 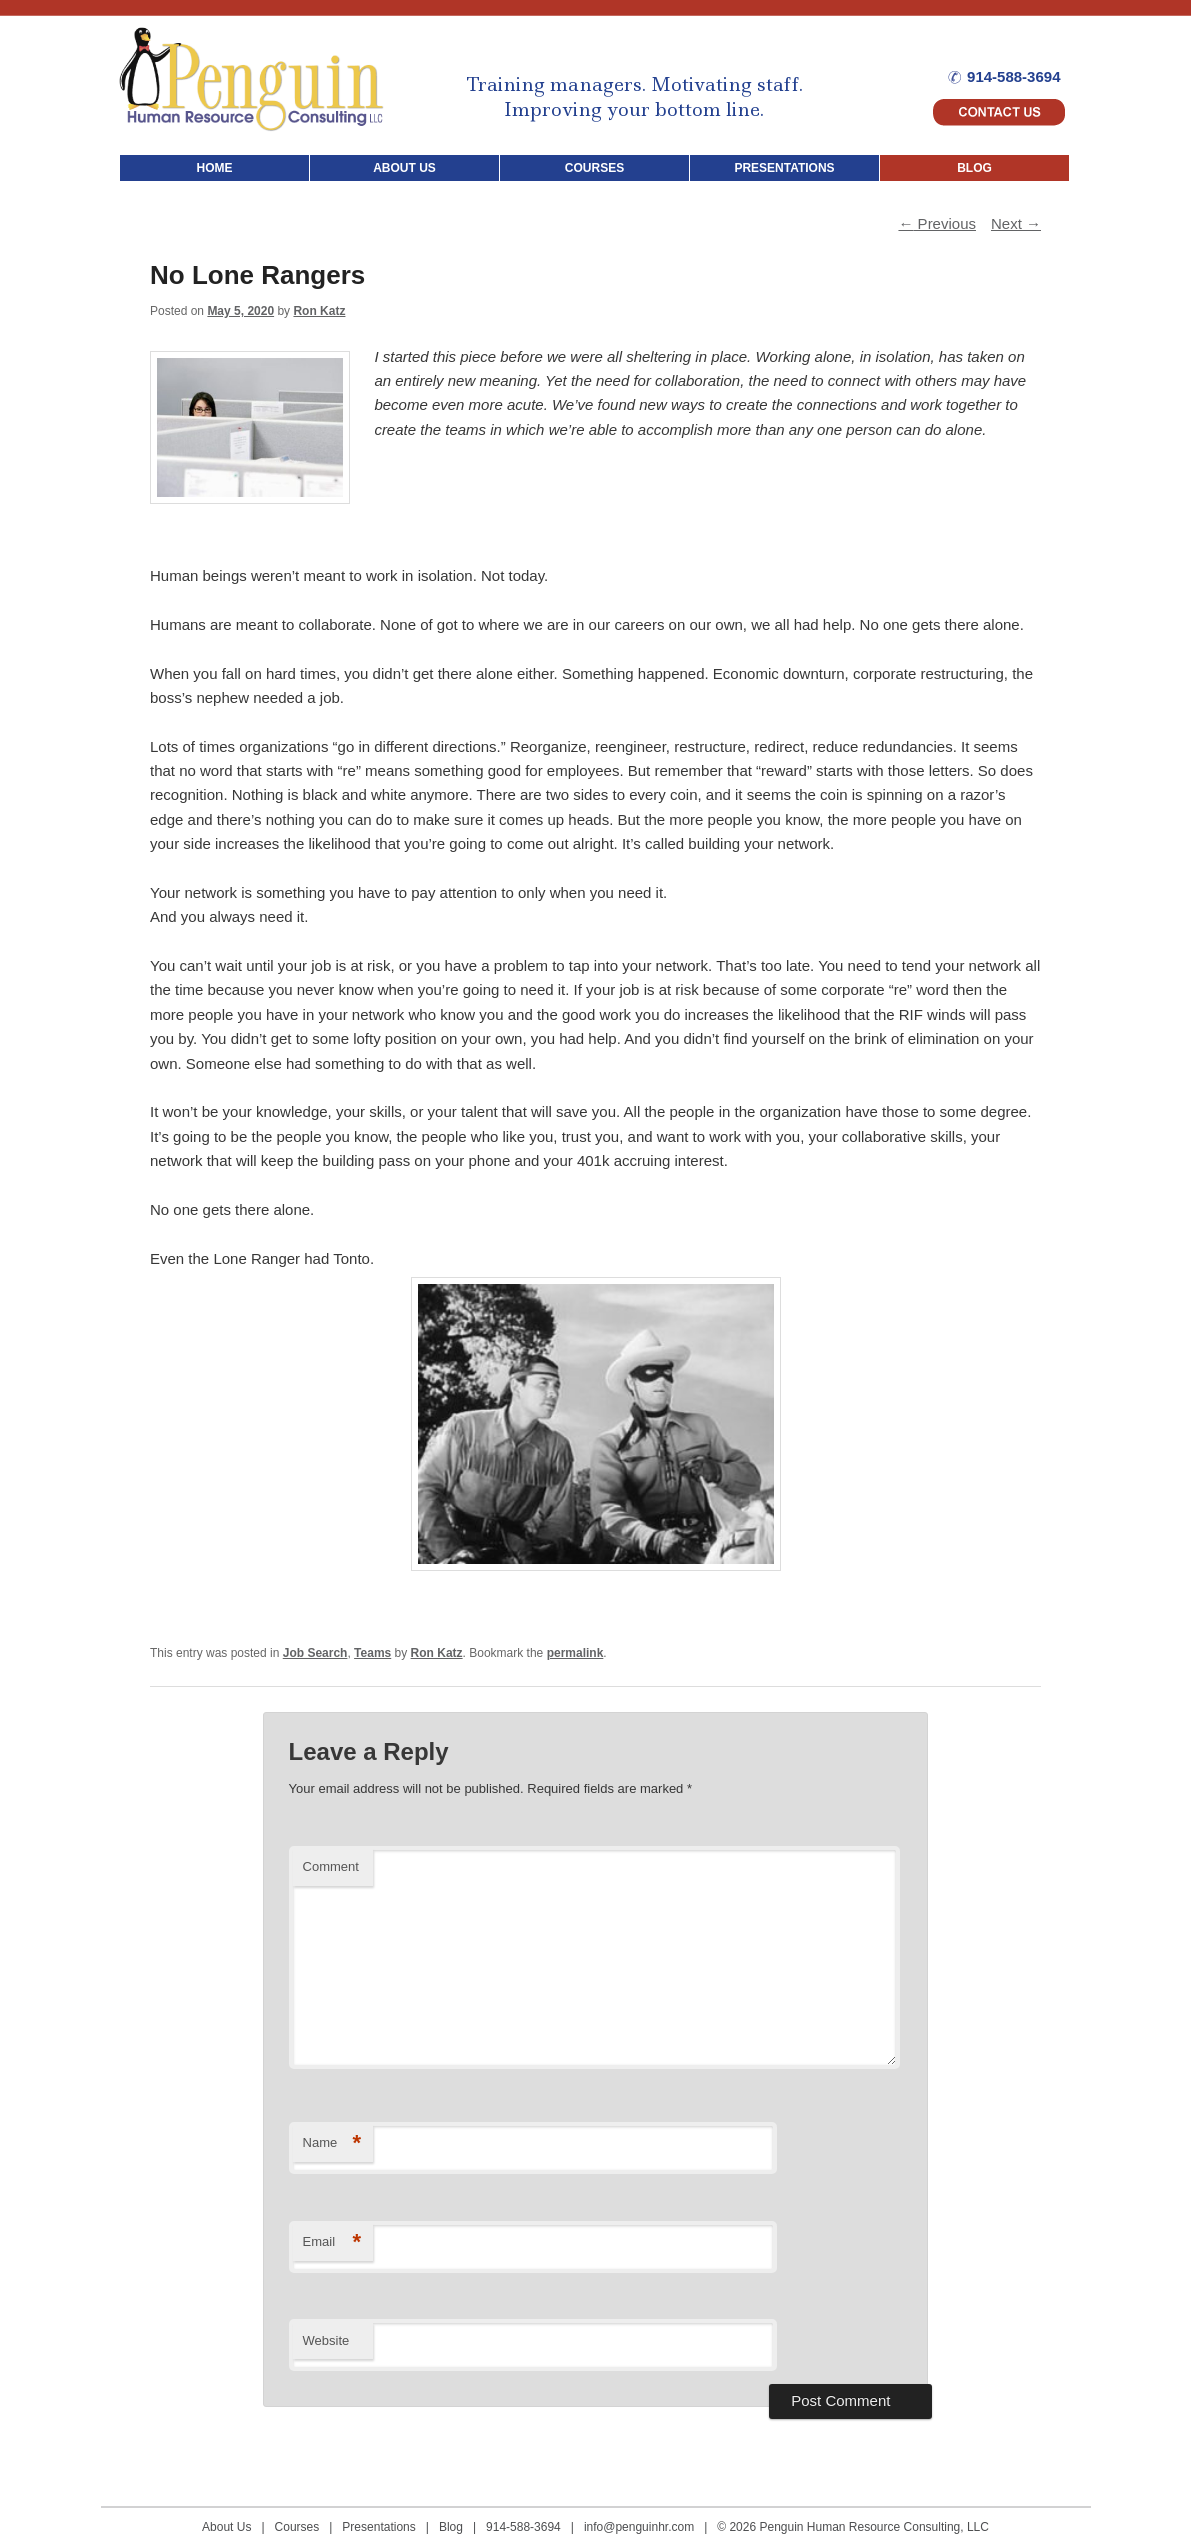 I want to click on Teams, so click(x=372, y=1653).